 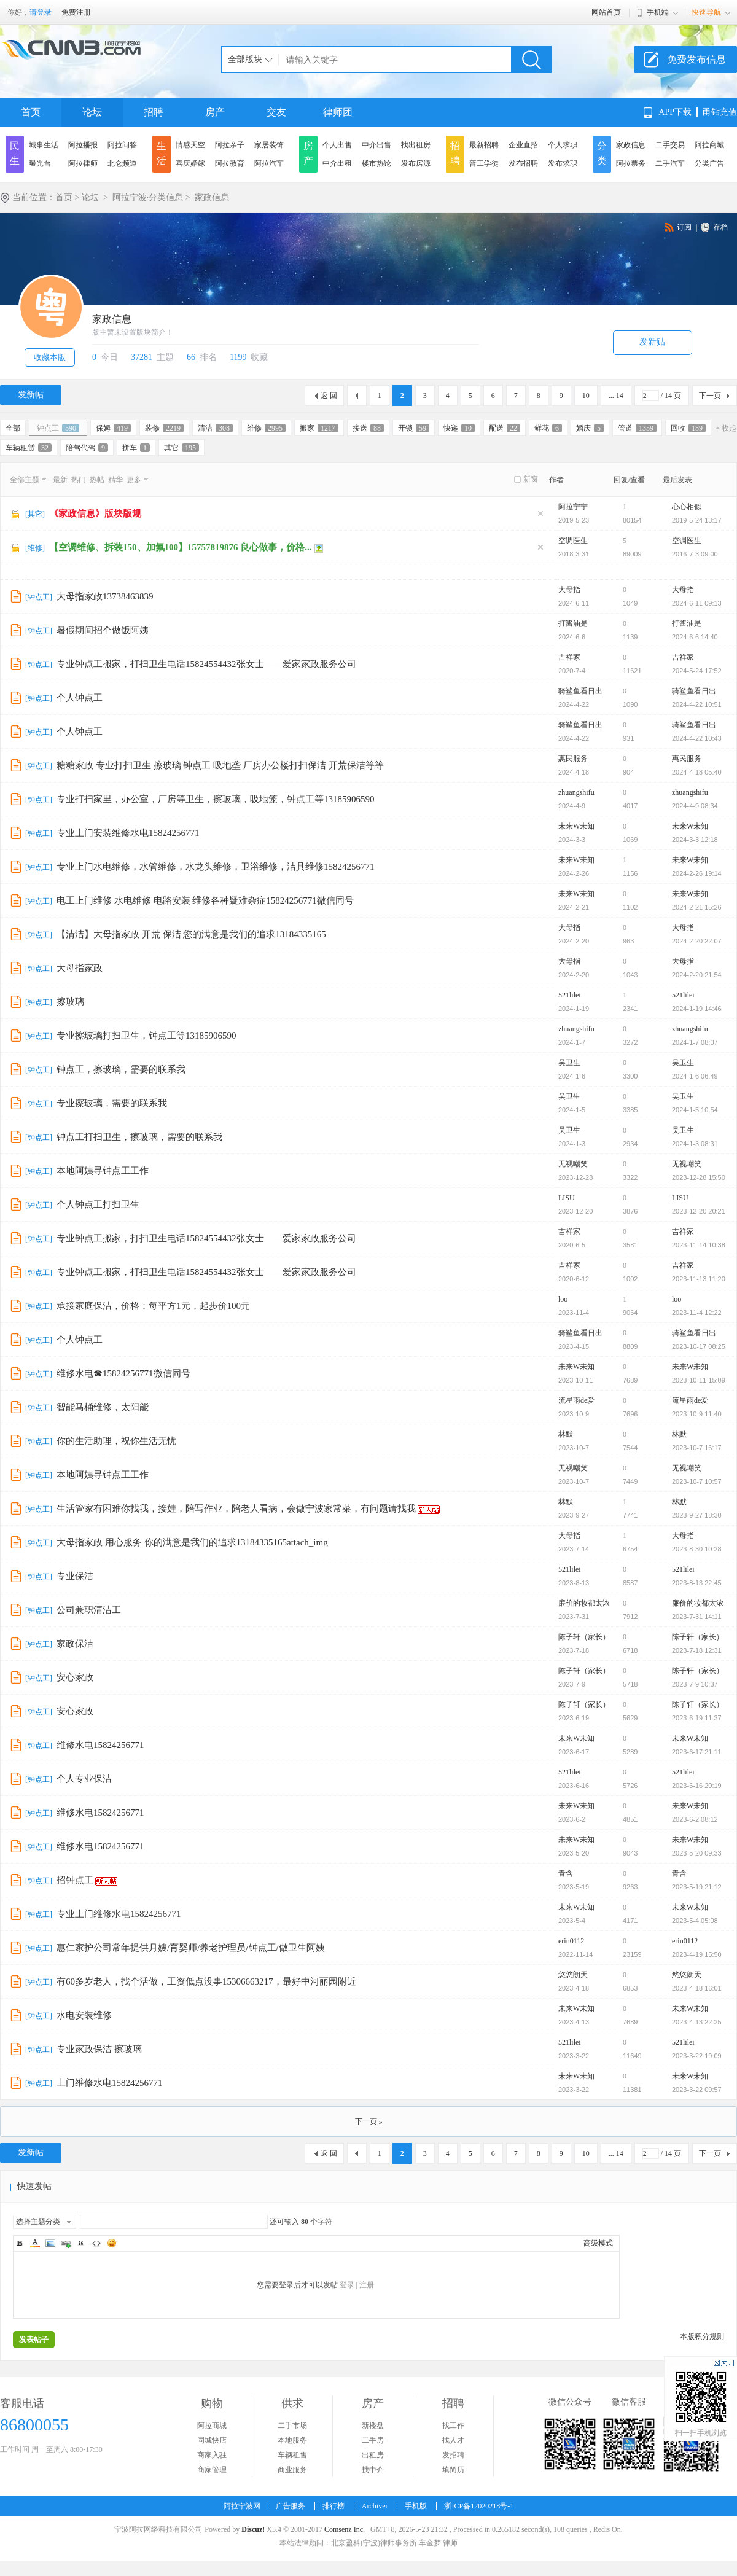 I want to click on Discuz!, so click(x=253, y=2529).